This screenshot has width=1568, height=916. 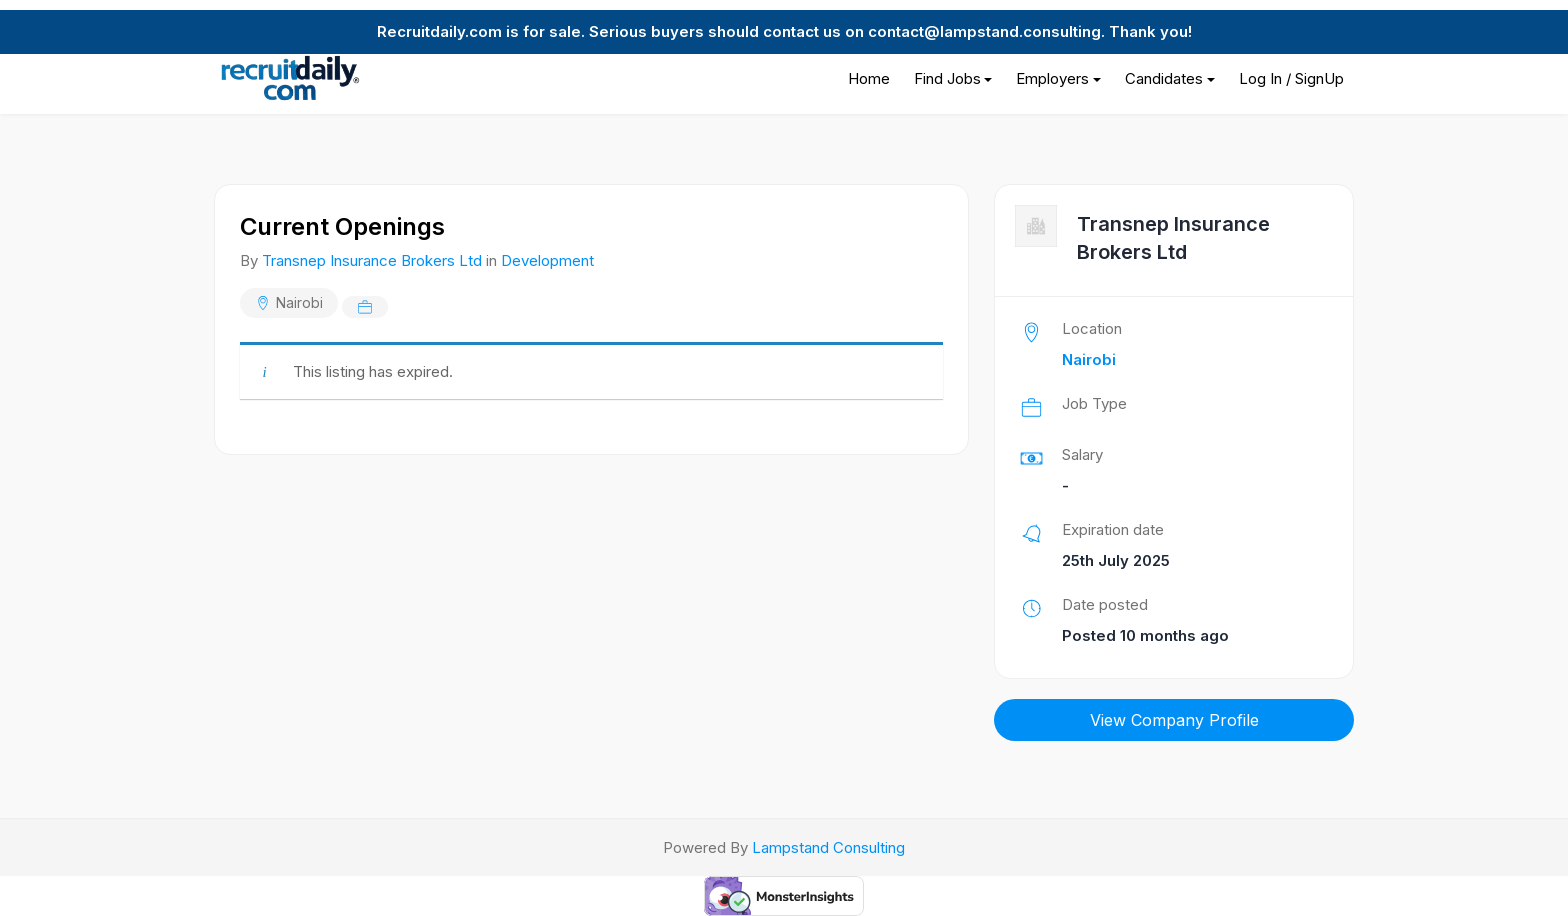 What do you see at coordinates (947, 78) in the screenshot?
I see `Find Jobs` at bounding box center [947, 78].